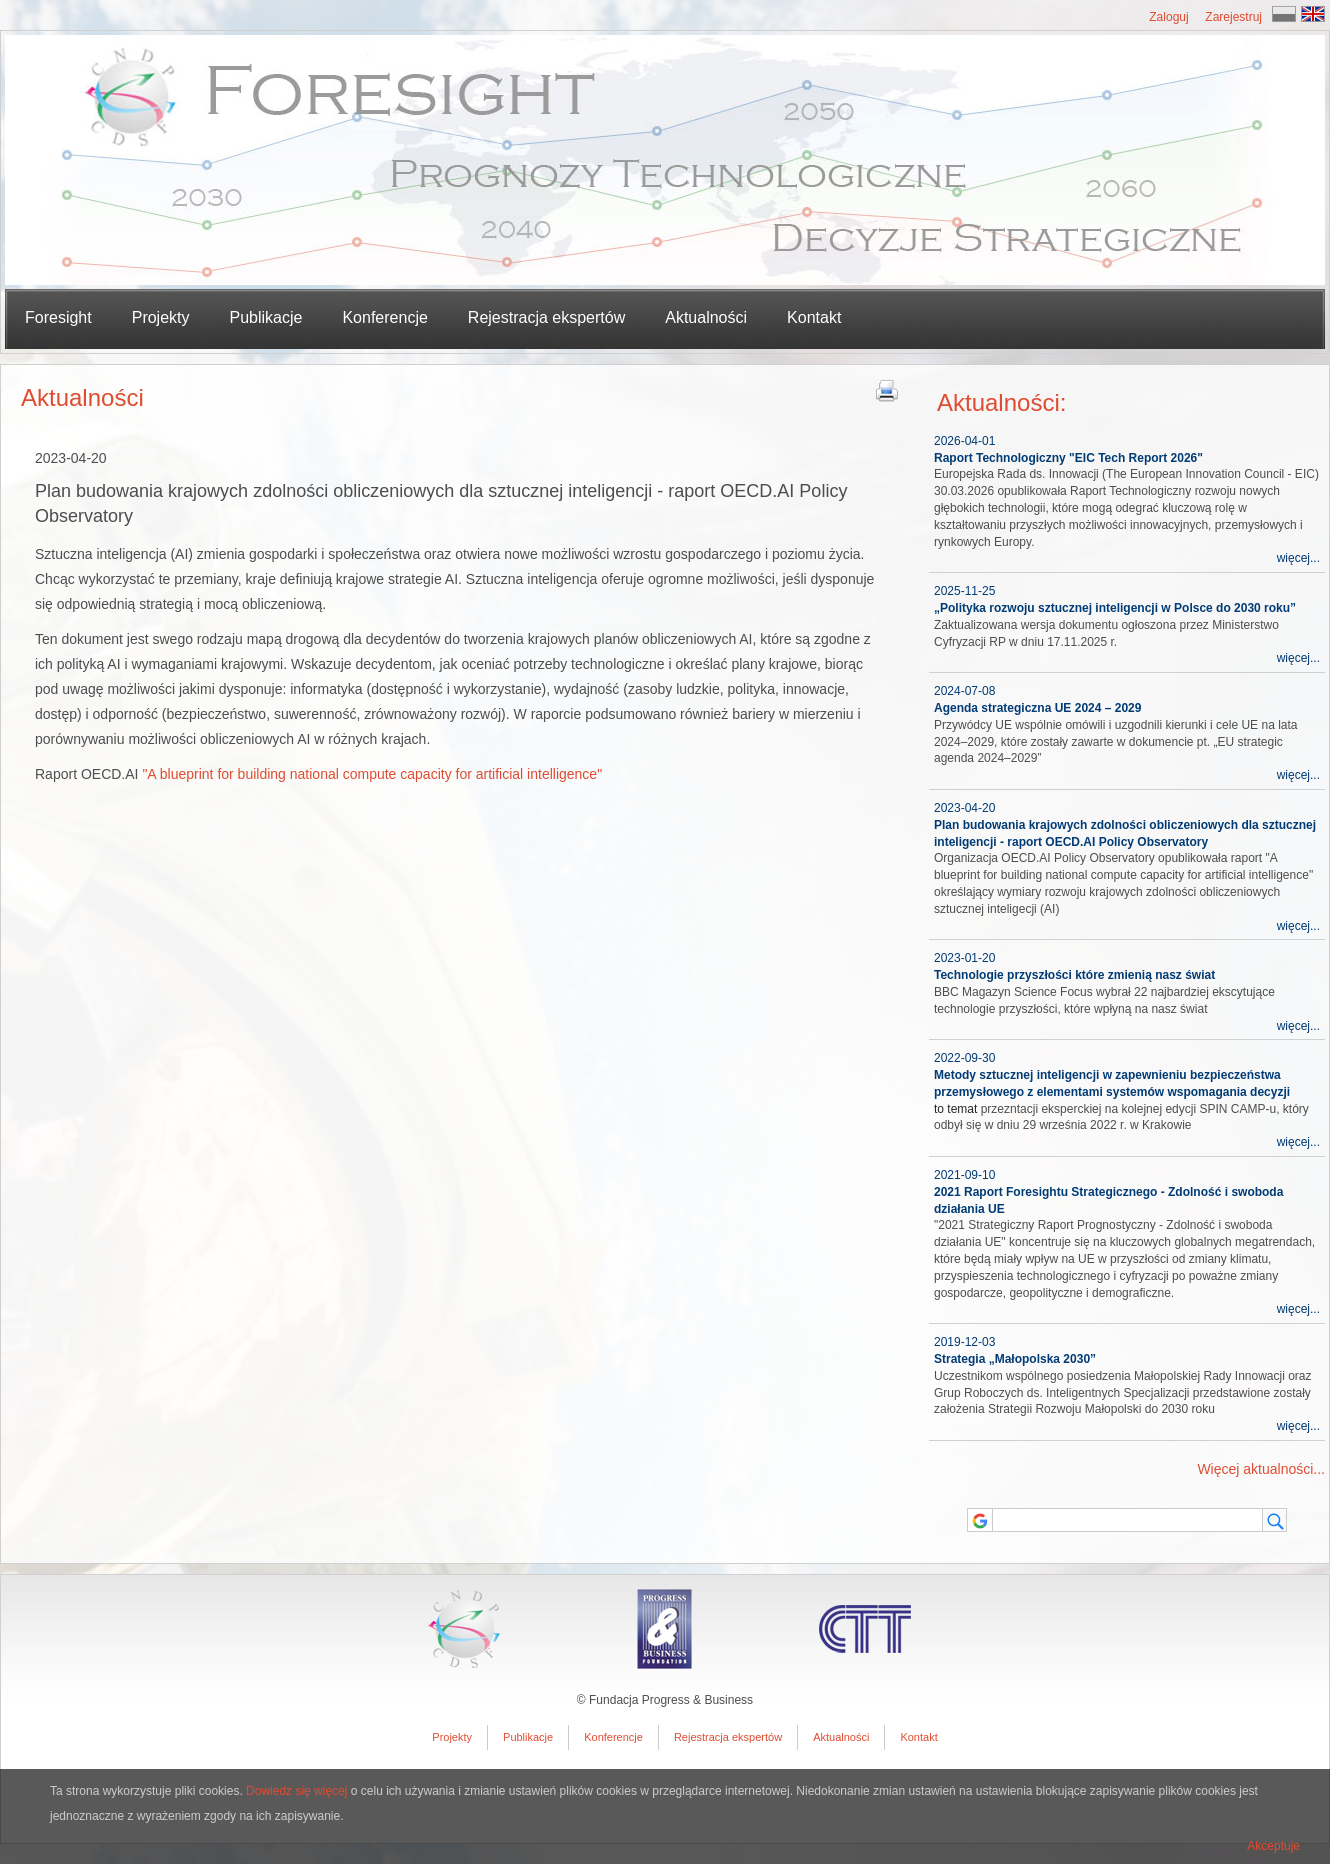 This screenshot has height=1864, width=1330. I want to click on Projekty, so click(452, 1737).